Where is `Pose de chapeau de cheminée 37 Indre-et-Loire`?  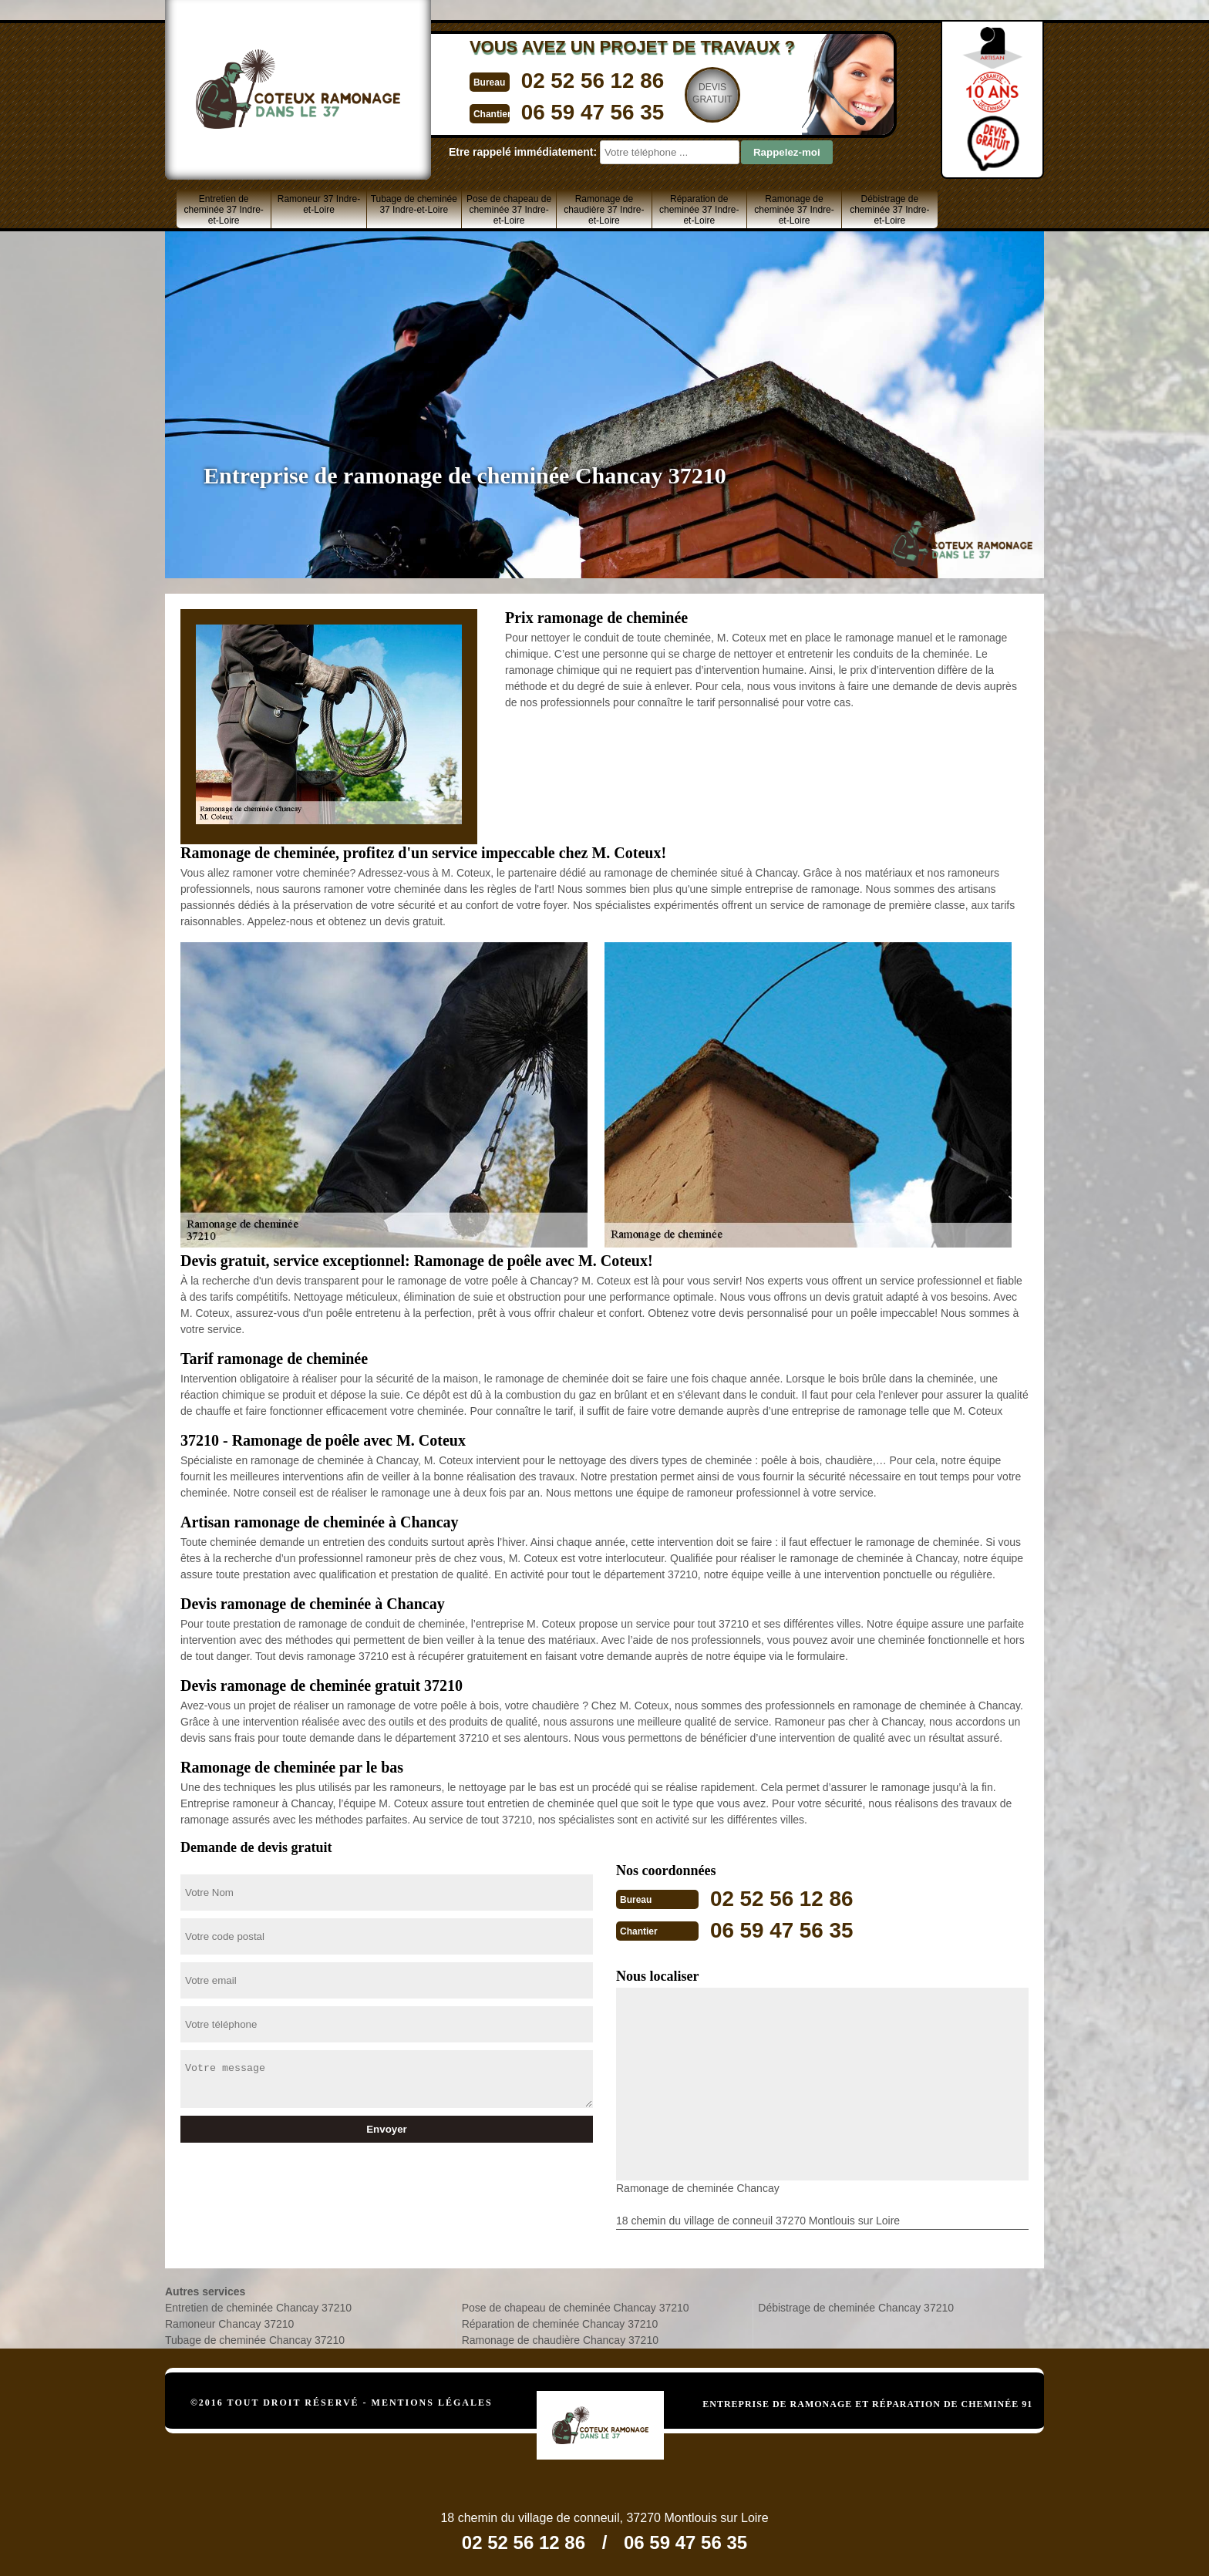
Pose de chapeau de cheminée 37 Indre-et-Loire is located at coordinates (508, 210).